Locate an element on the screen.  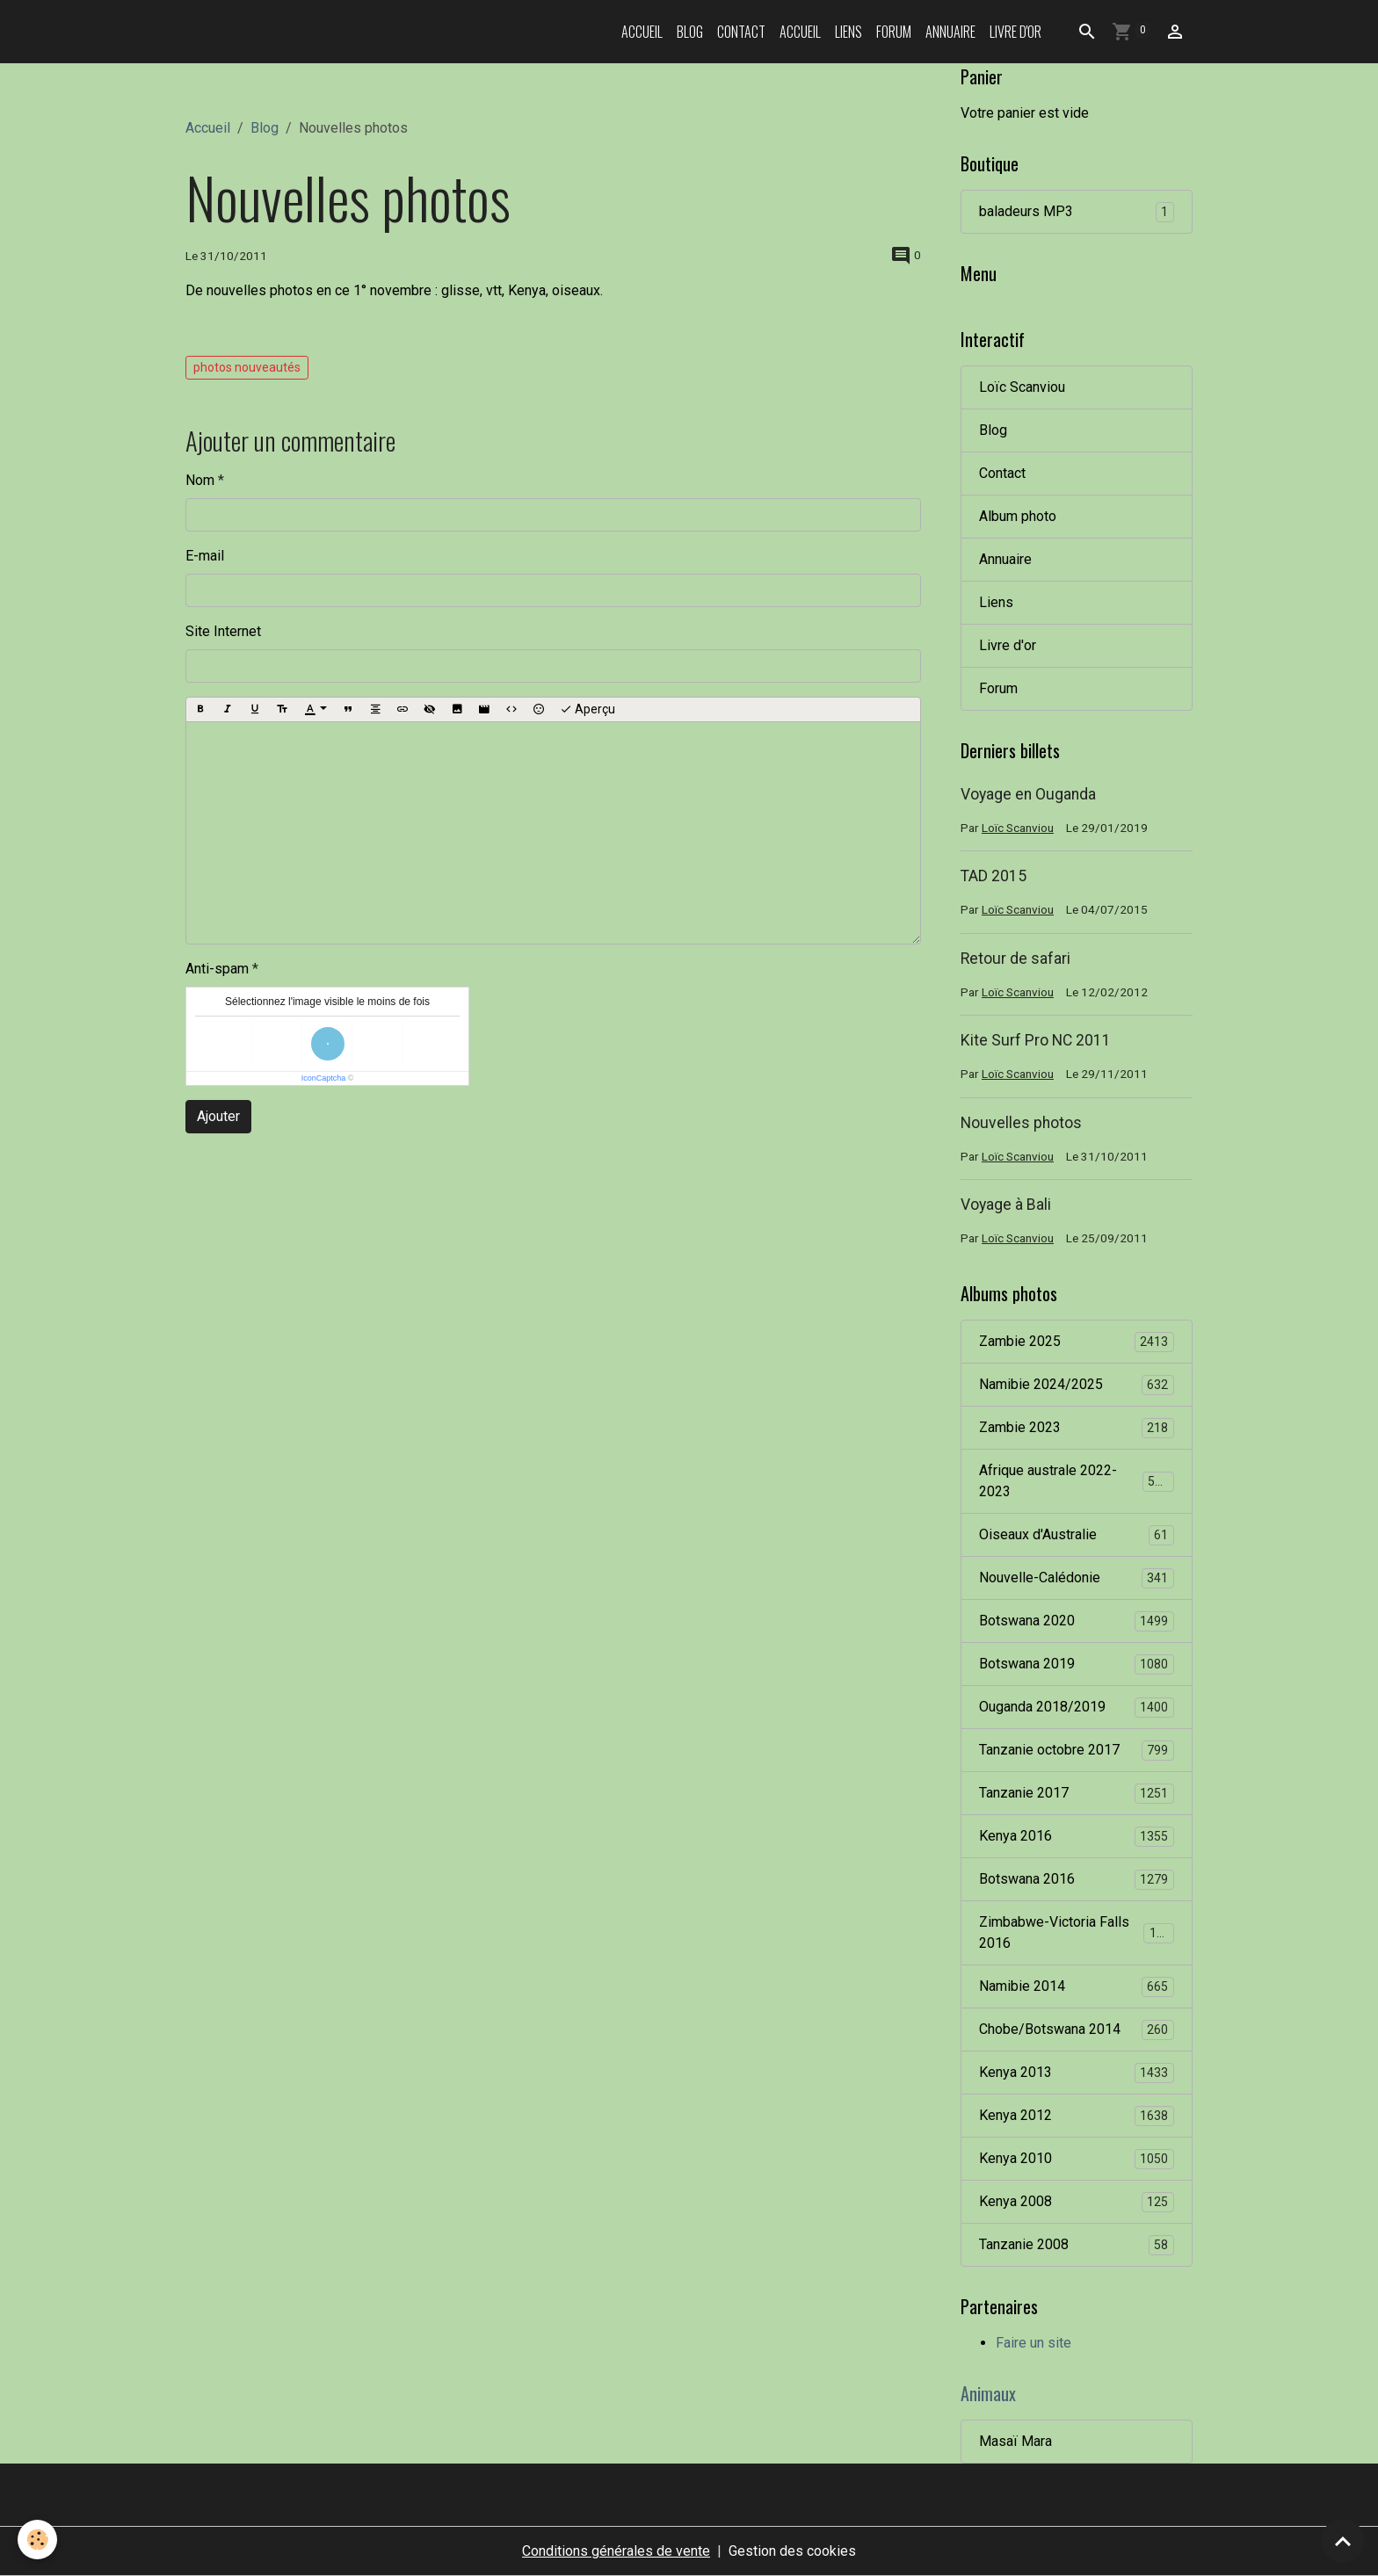
baladeurs MP3 is located at coordinates (1076, 212).